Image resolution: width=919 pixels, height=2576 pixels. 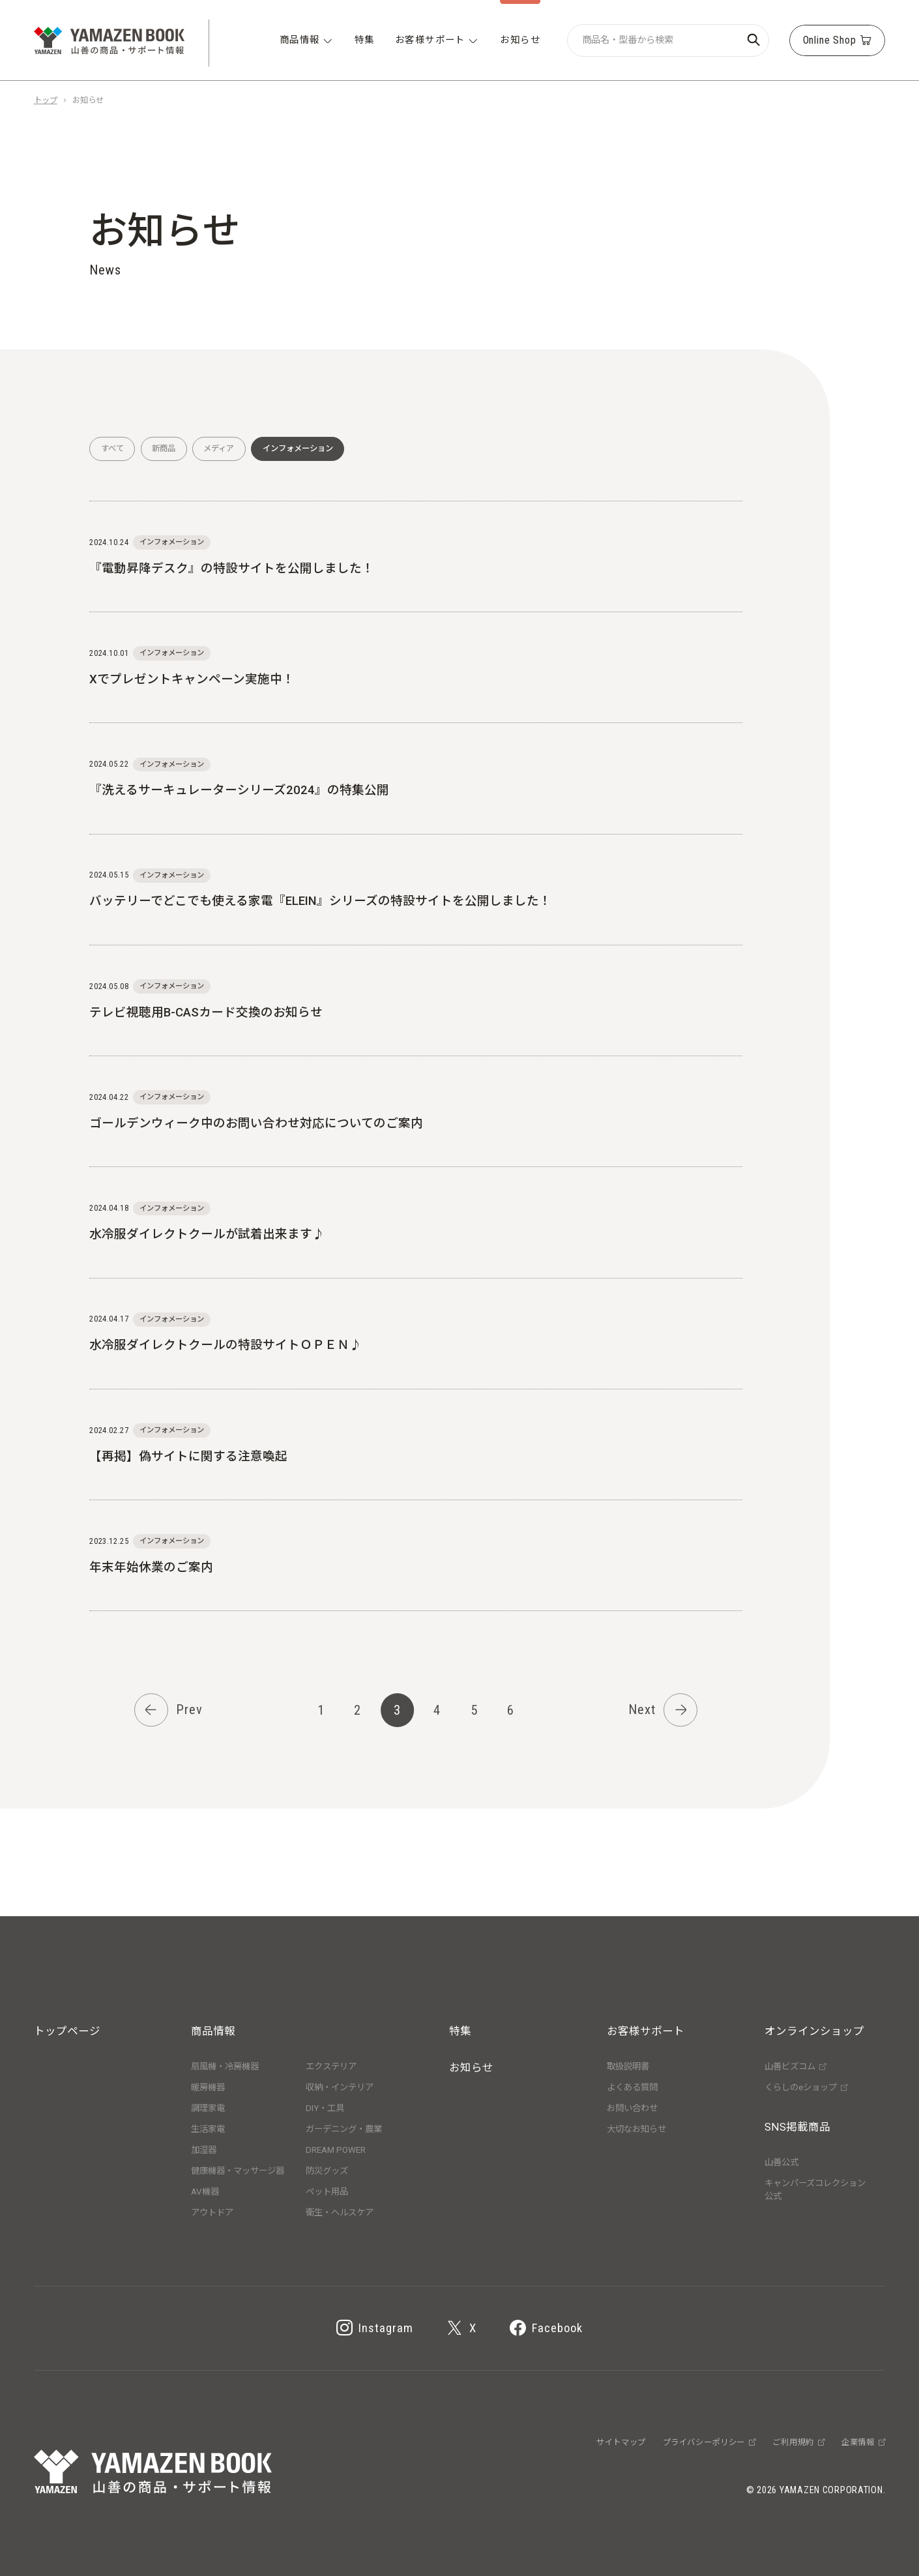 I want to click on ガーデニング・農業, so click(x=344, y=2129).